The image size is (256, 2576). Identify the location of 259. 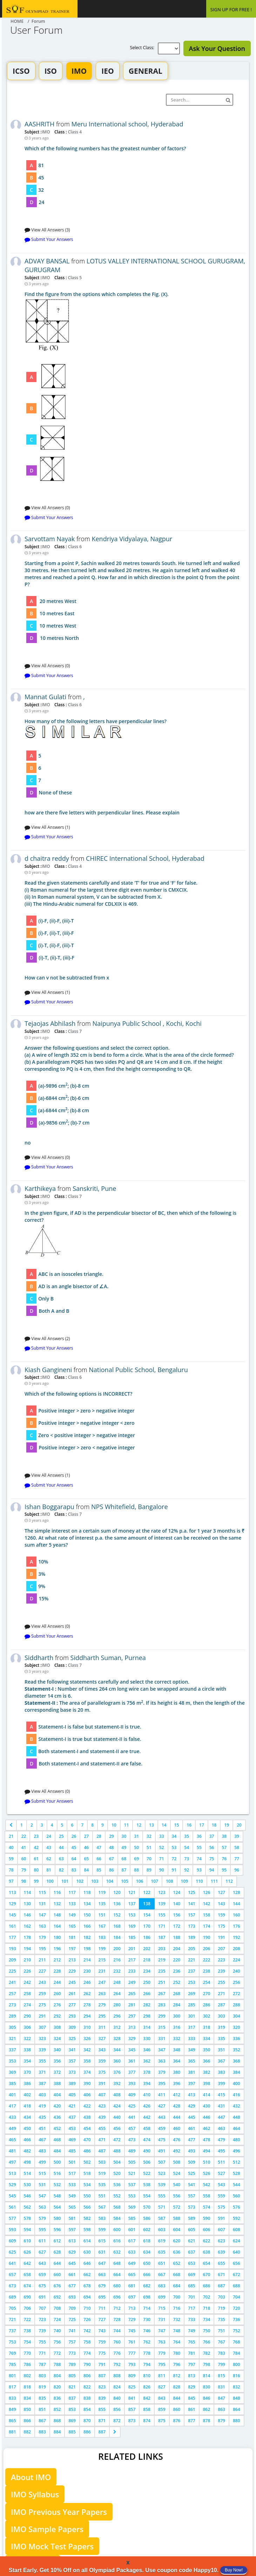
(42, 1994).